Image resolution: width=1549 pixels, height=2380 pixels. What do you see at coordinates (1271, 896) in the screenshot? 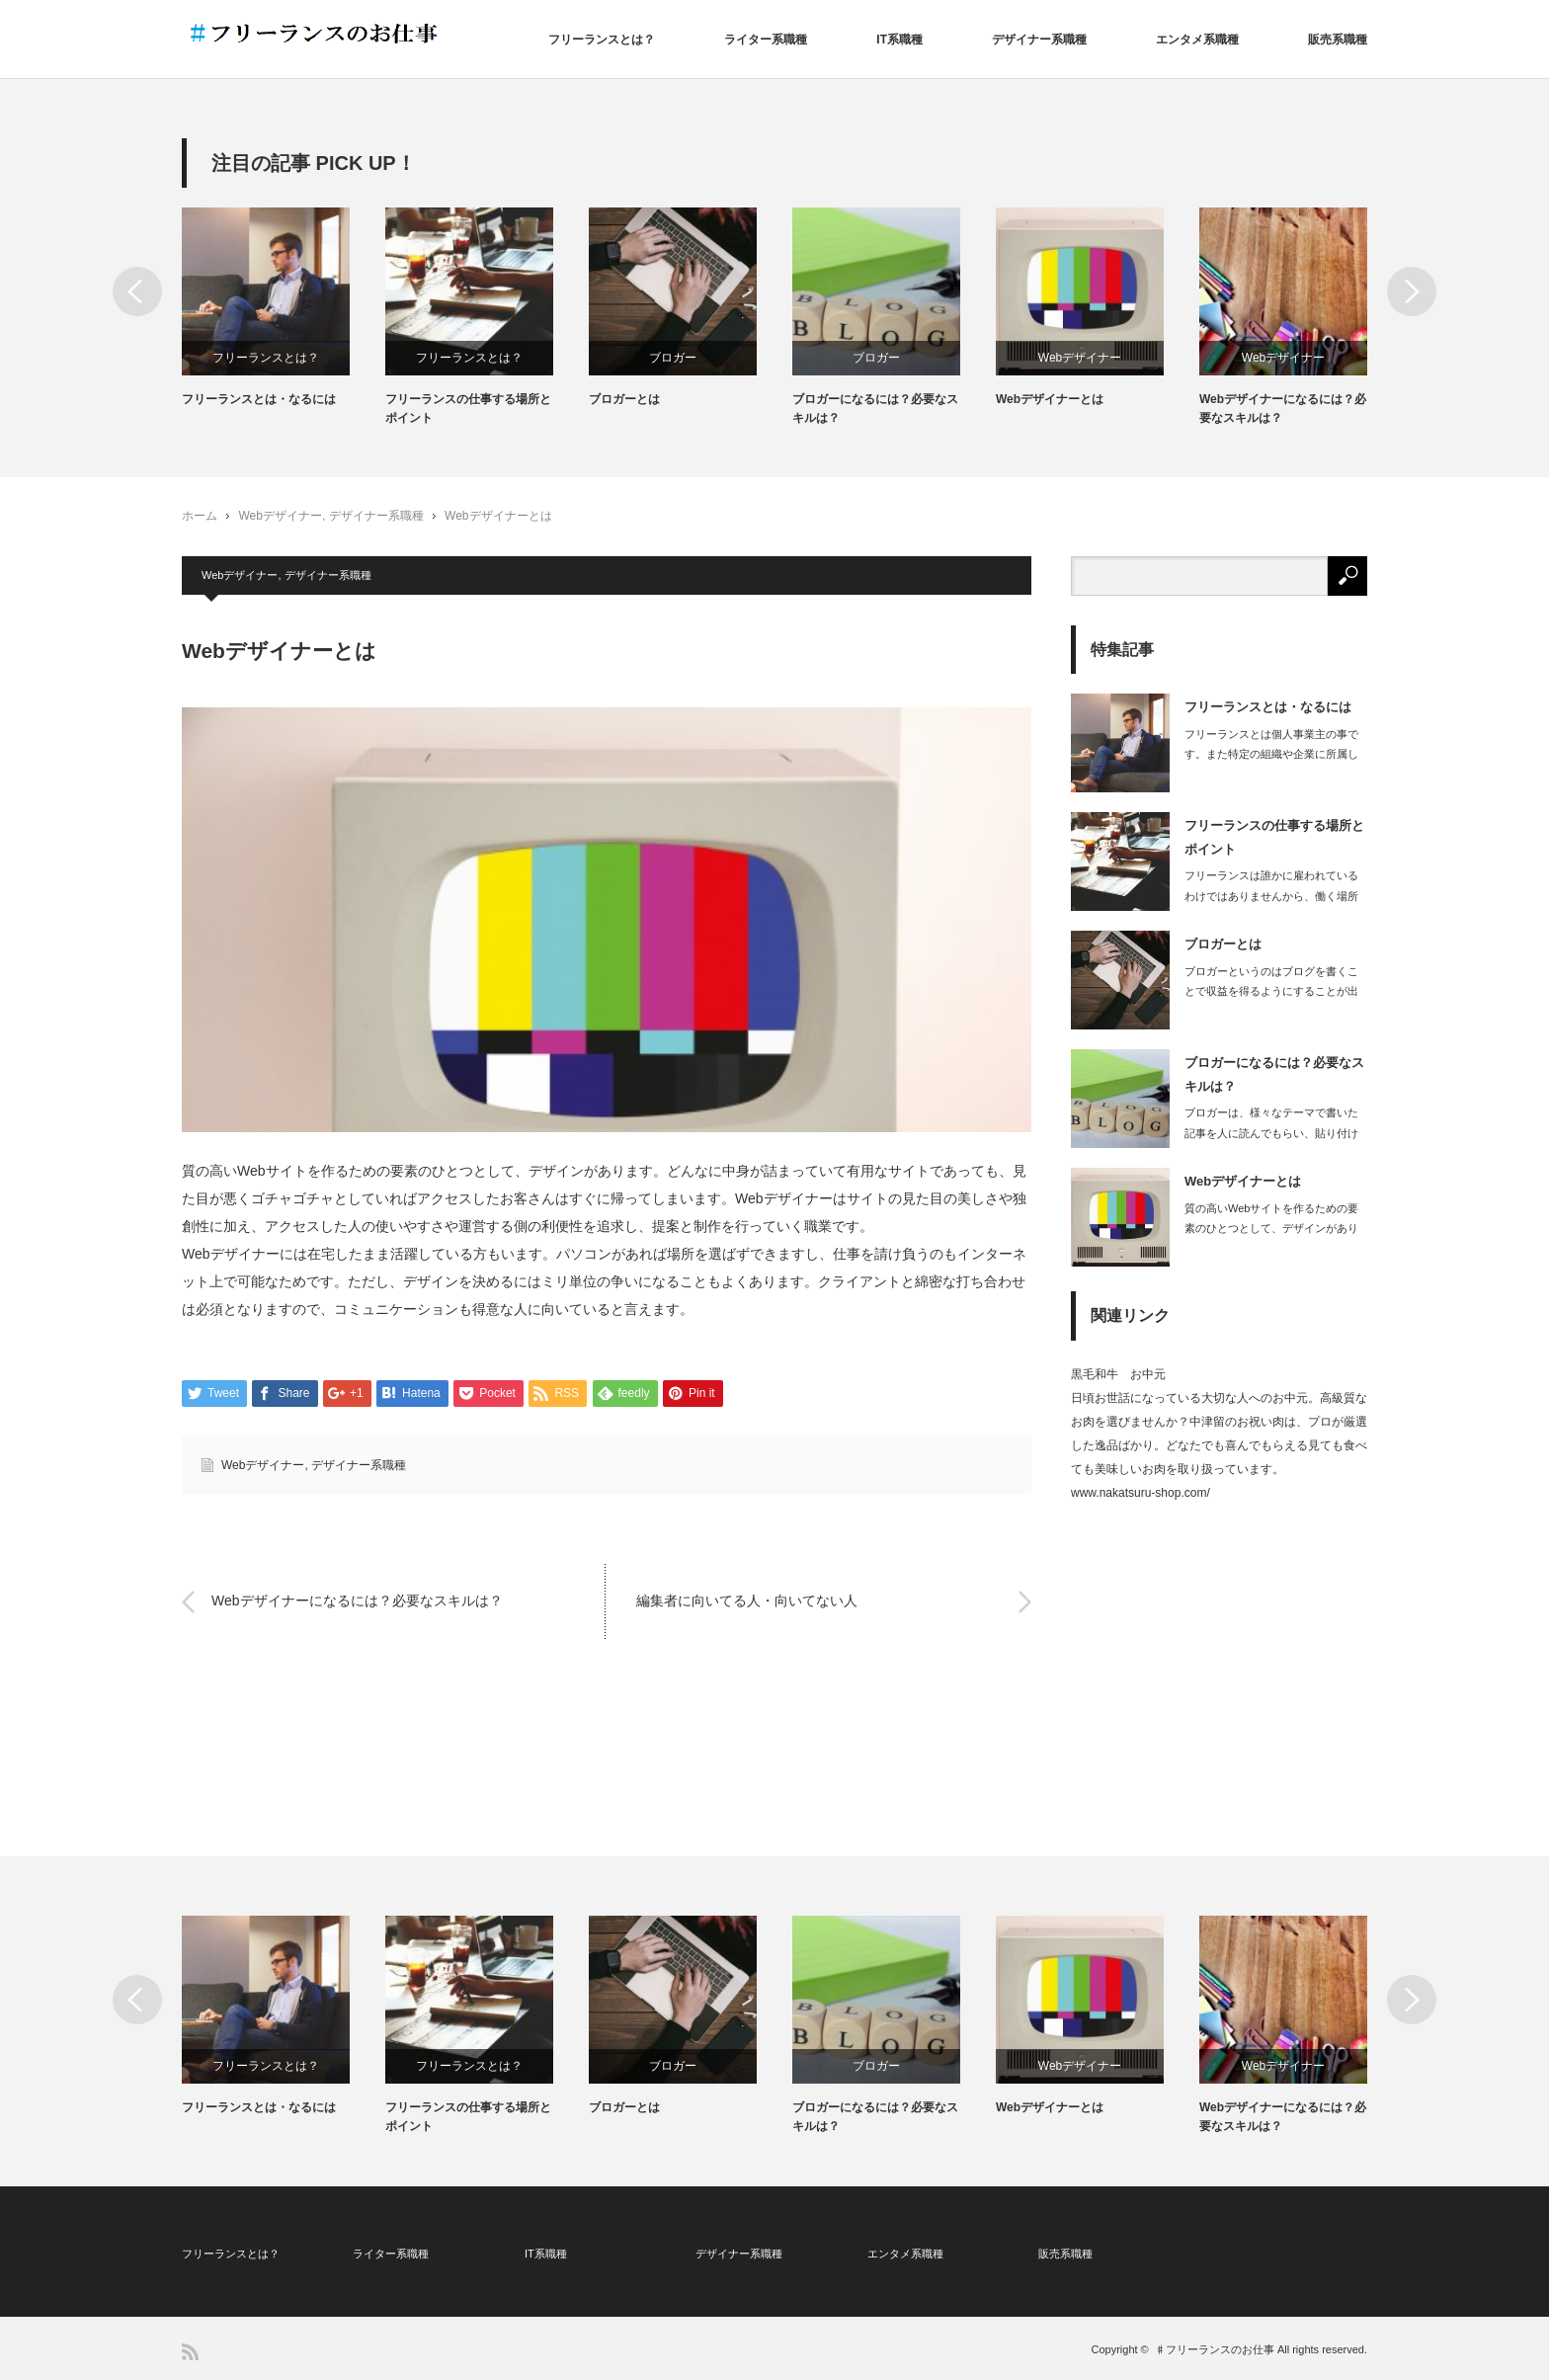
I see `フリーランスは誰かに雇われているわけではありませんから、働く場所も自由に選ぶこと…` at bounding box center [1271, 896].